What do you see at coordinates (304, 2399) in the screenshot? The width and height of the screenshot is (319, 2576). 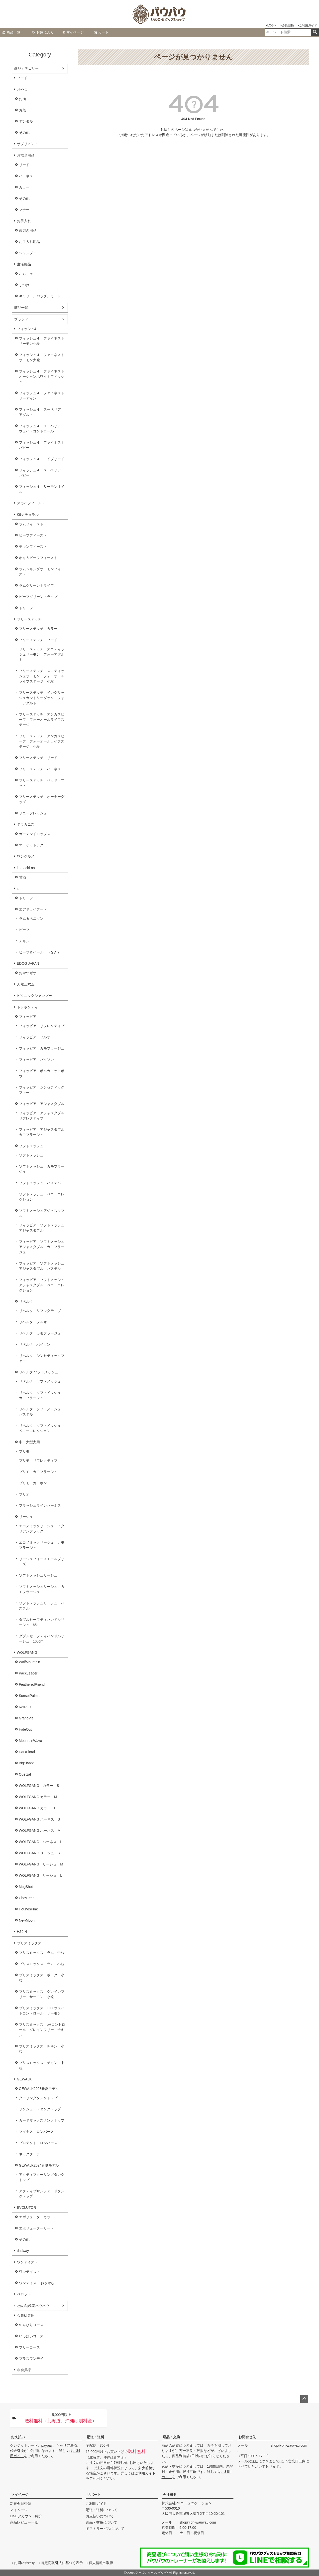 I see `ページトップへ` at bounding box center [304, 2399].